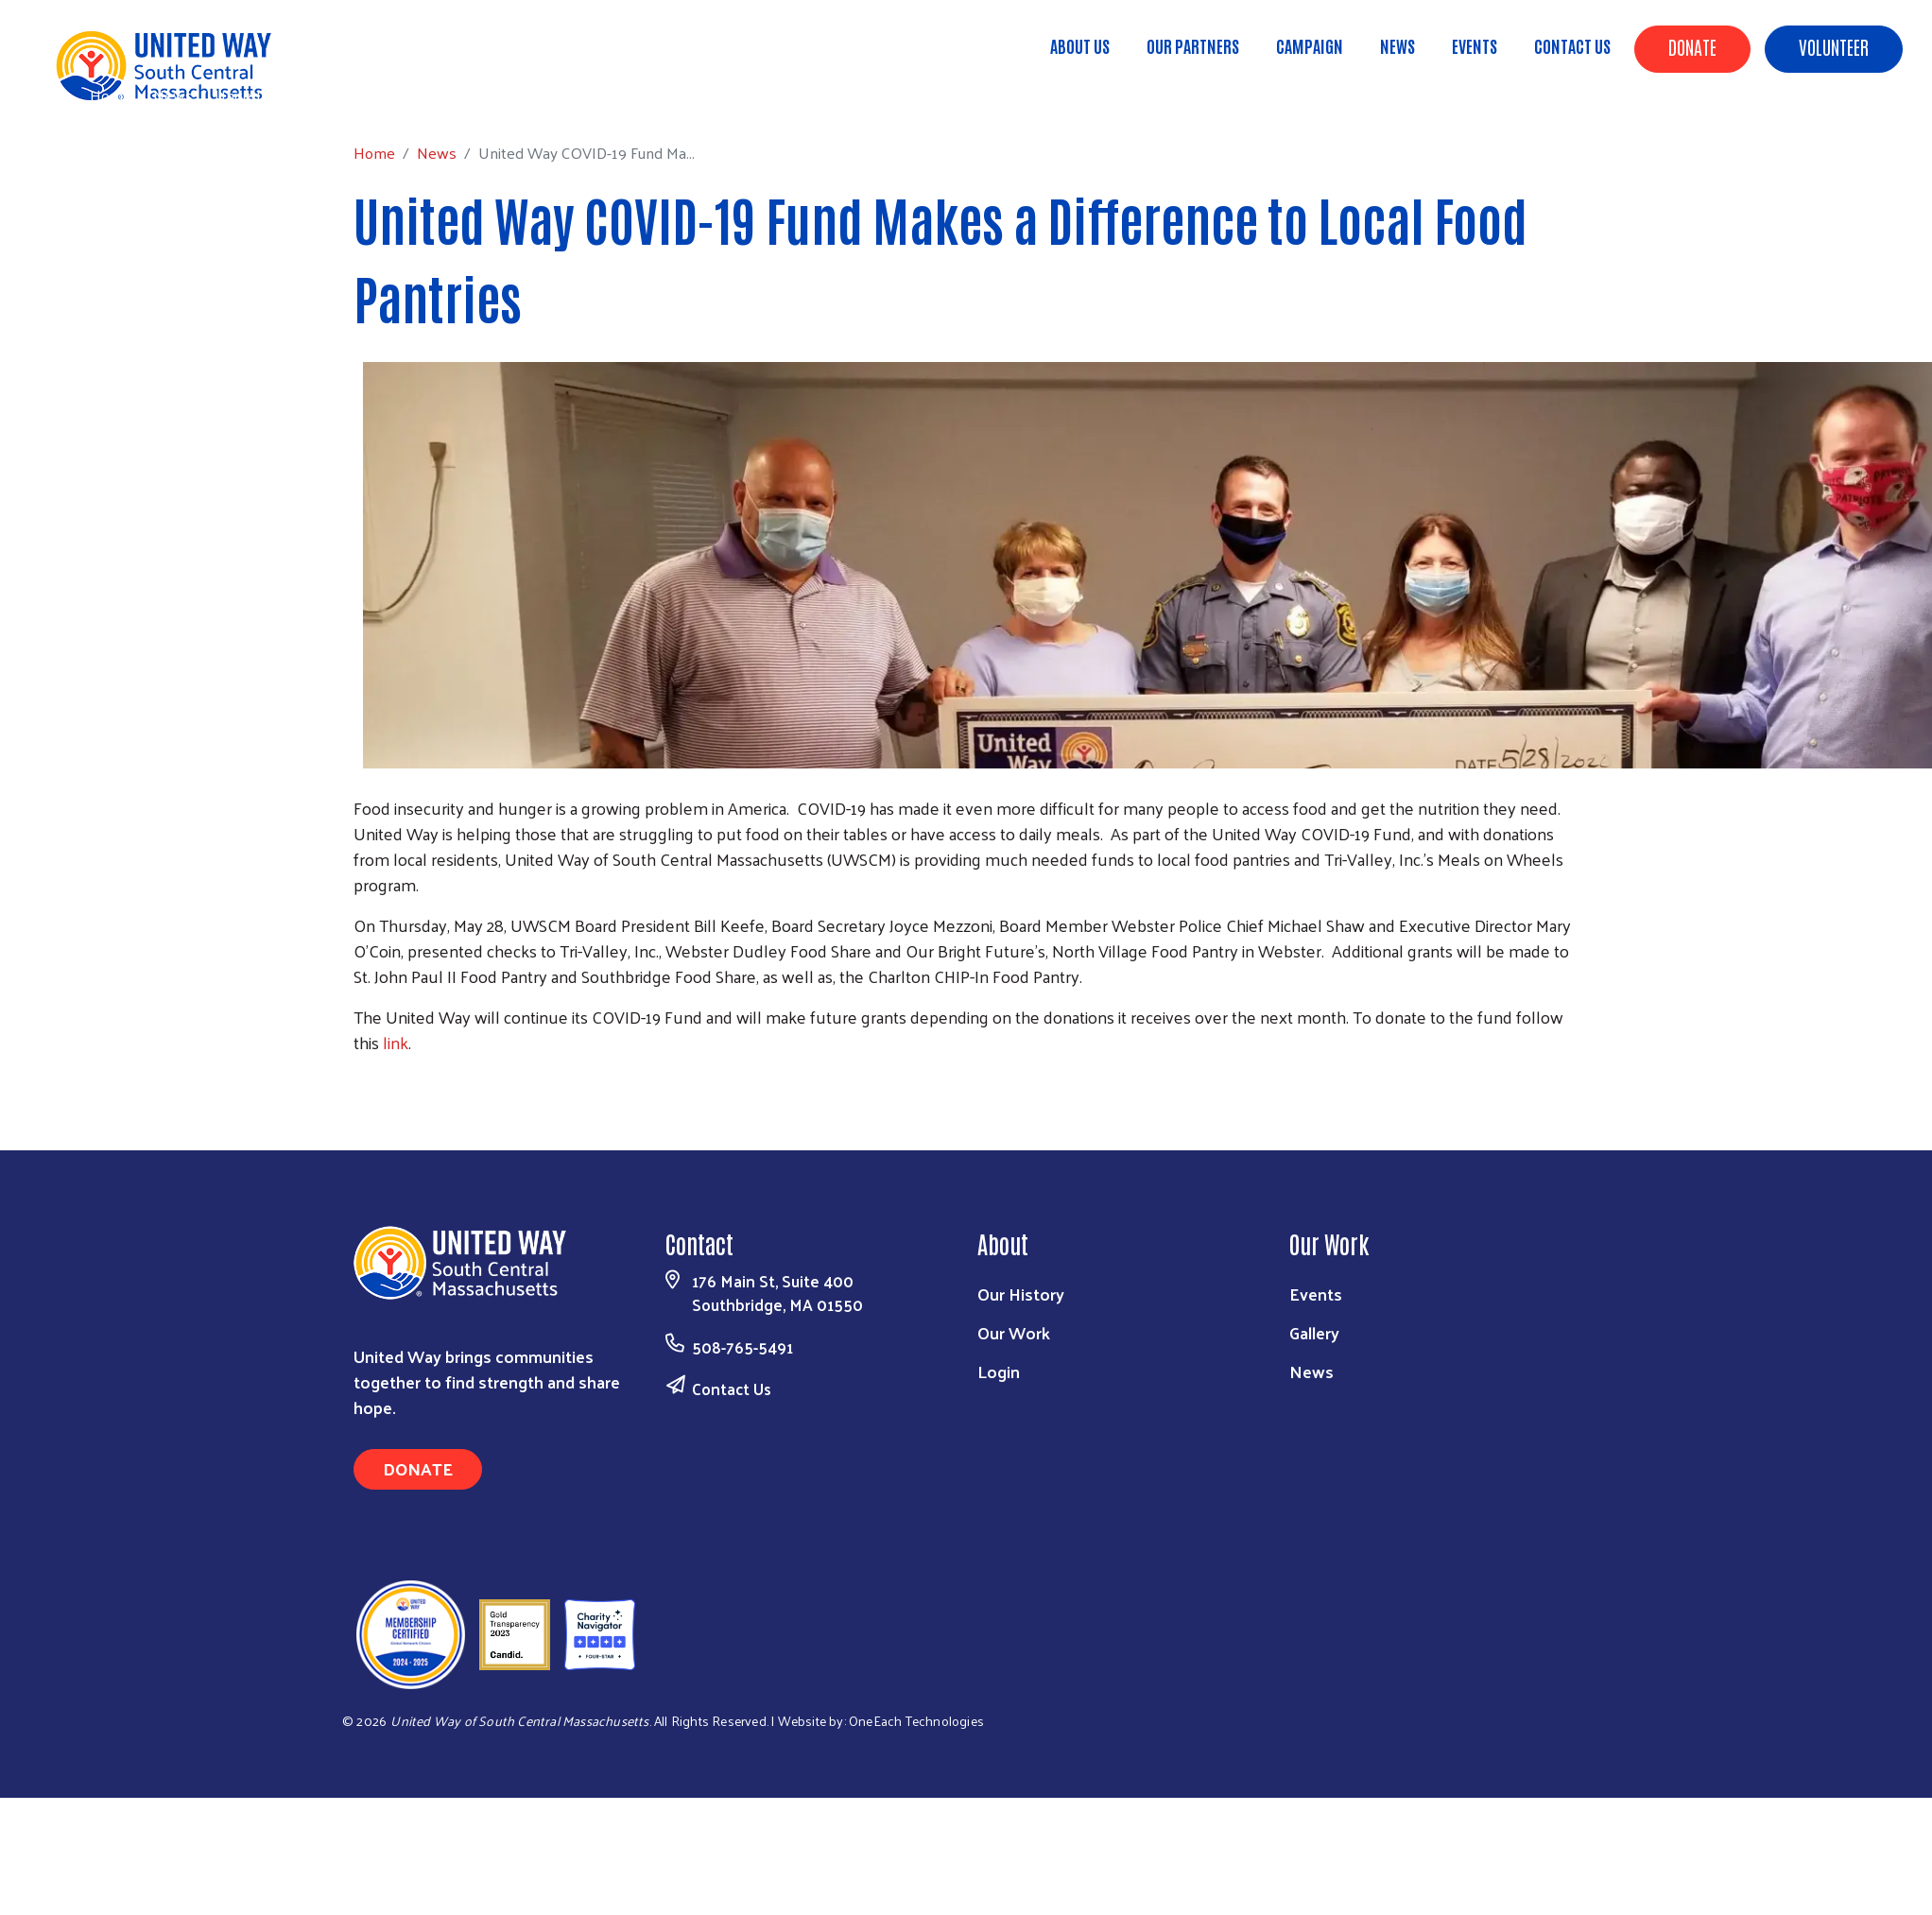 Image resolution: width=1932 pixels, height=1915 pixels. Describe the element at coordinates (998, 1371) in the screenshot. I see `Login` at that location.